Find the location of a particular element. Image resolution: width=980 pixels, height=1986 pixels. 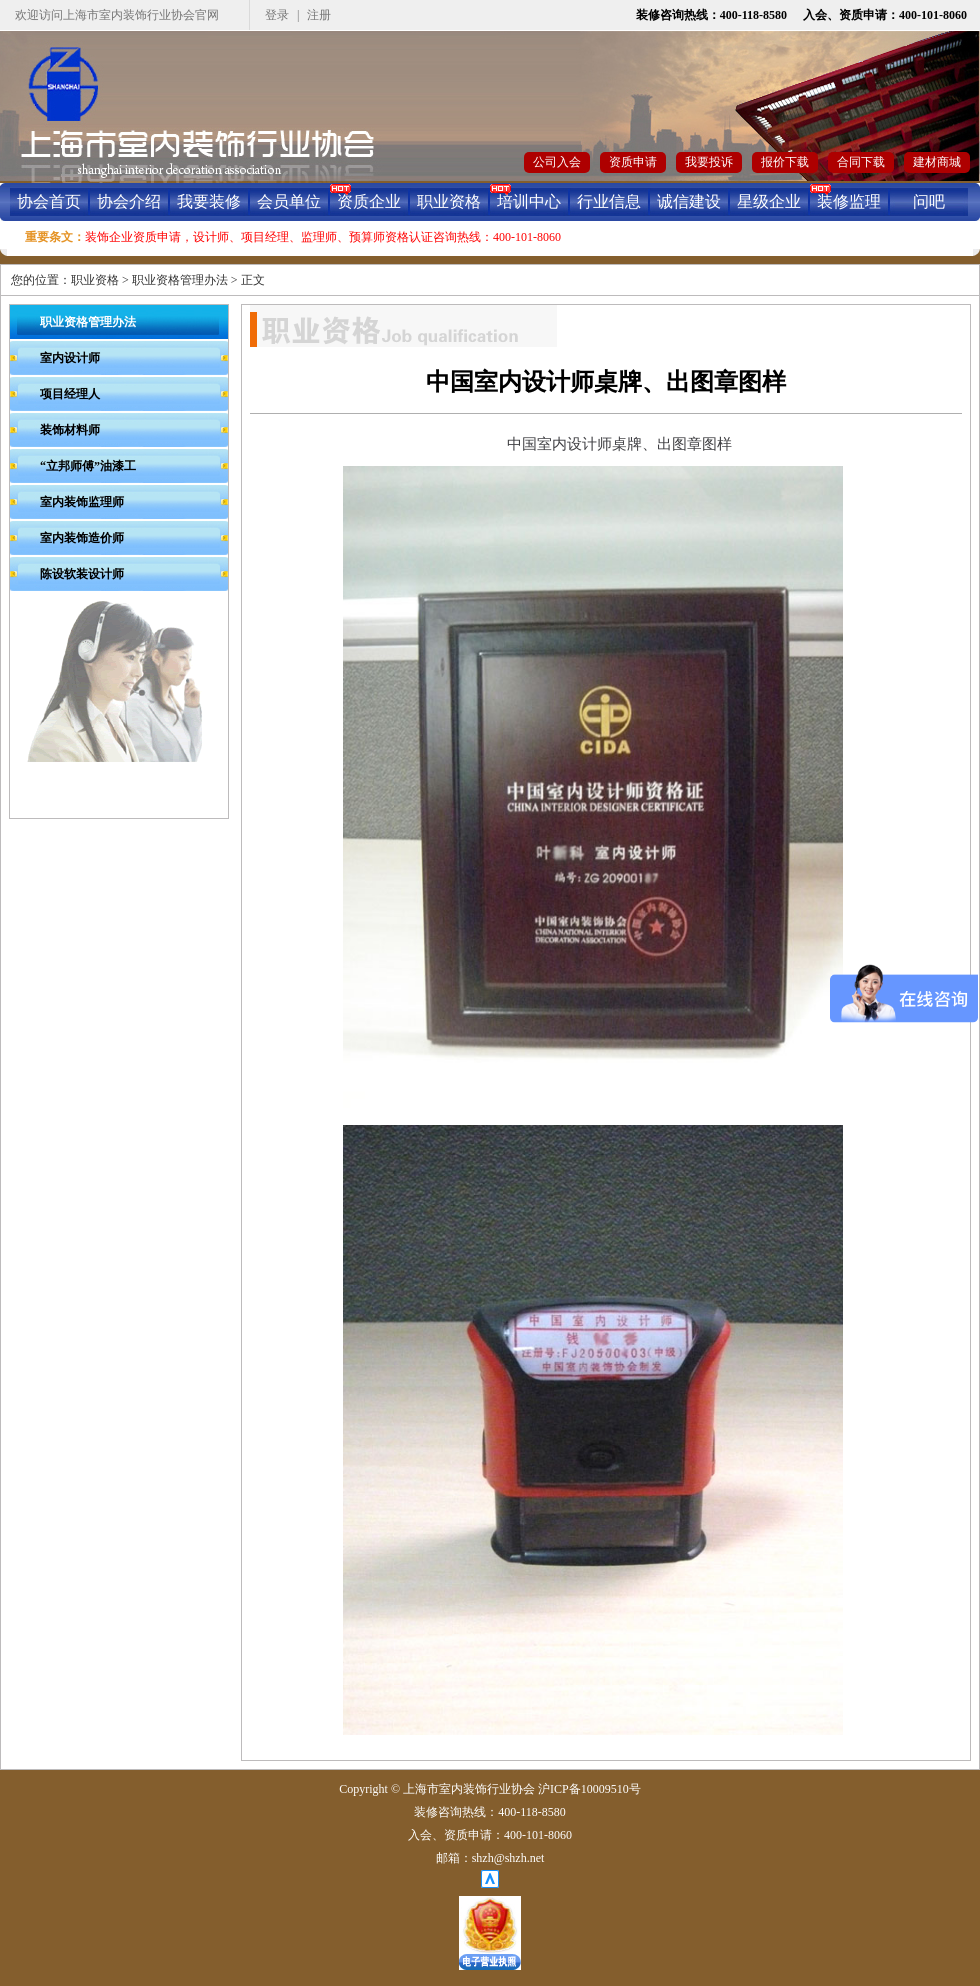

室内设计师 is located at coordinates (70, 358).